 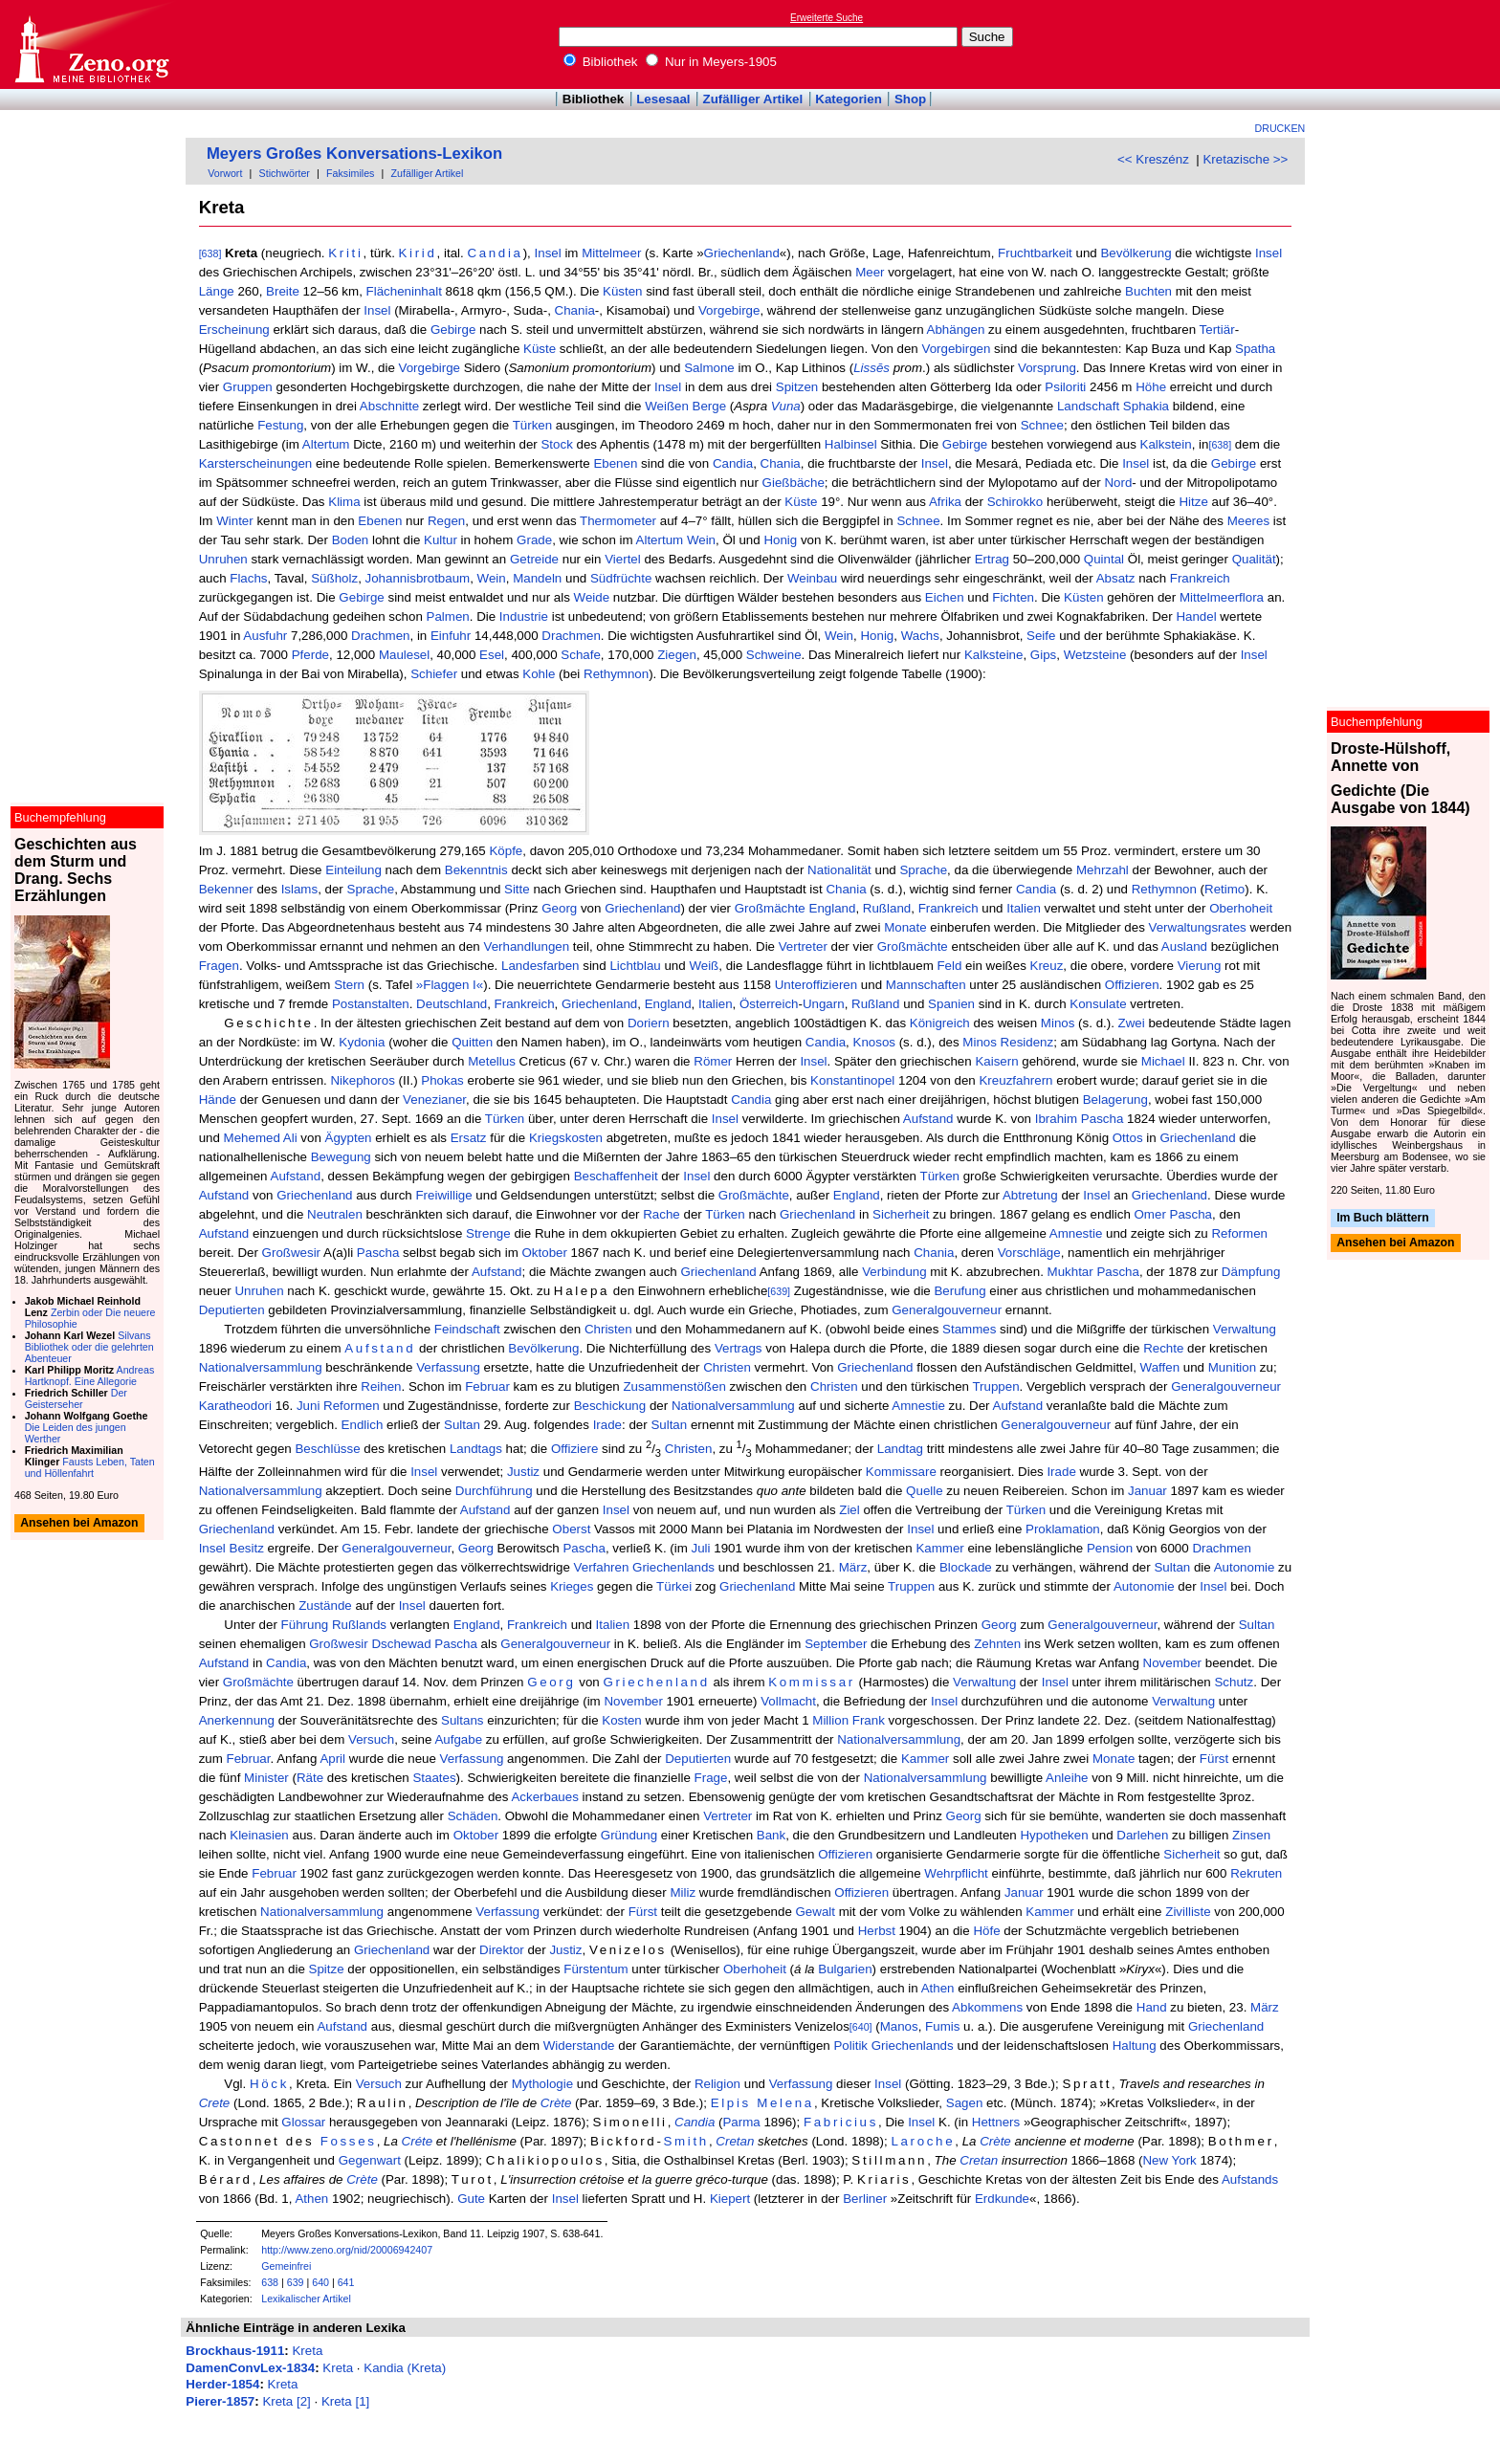 I want to click on Ertrag, so click(x=992, y=559).